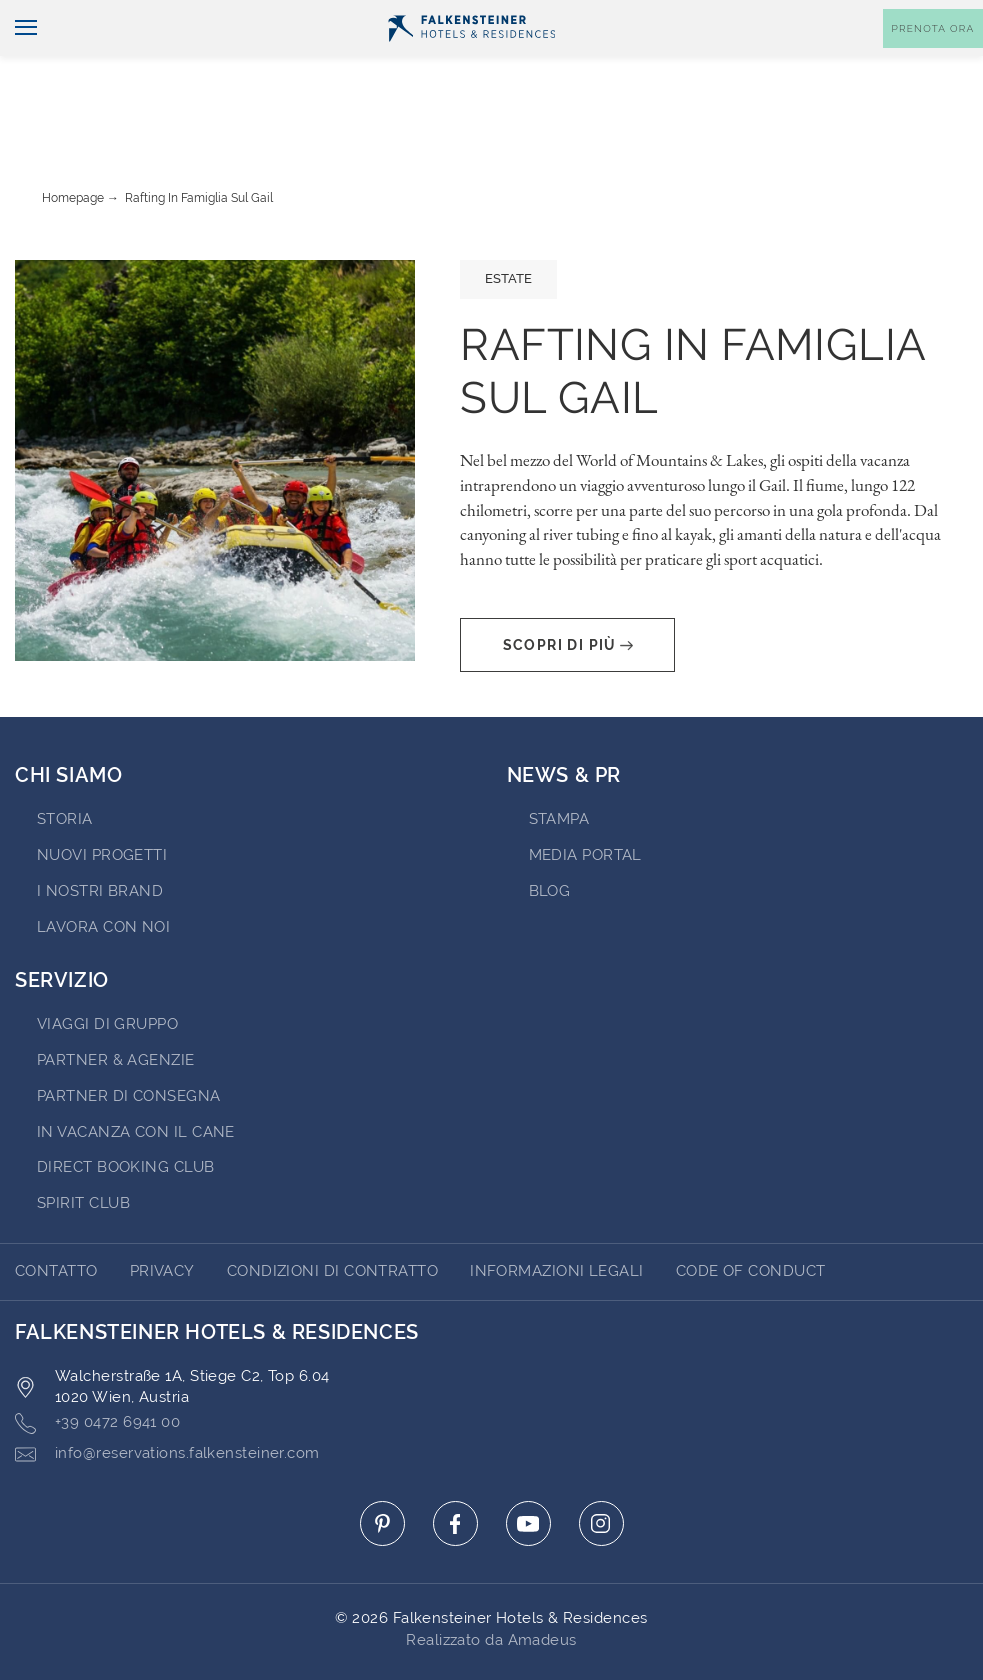  What do you see at coordinates (528, 1467) in the screenshot?
I see `[Click here to go to youtube (opens in a new tab)]` at bounding box center [528, 1467].